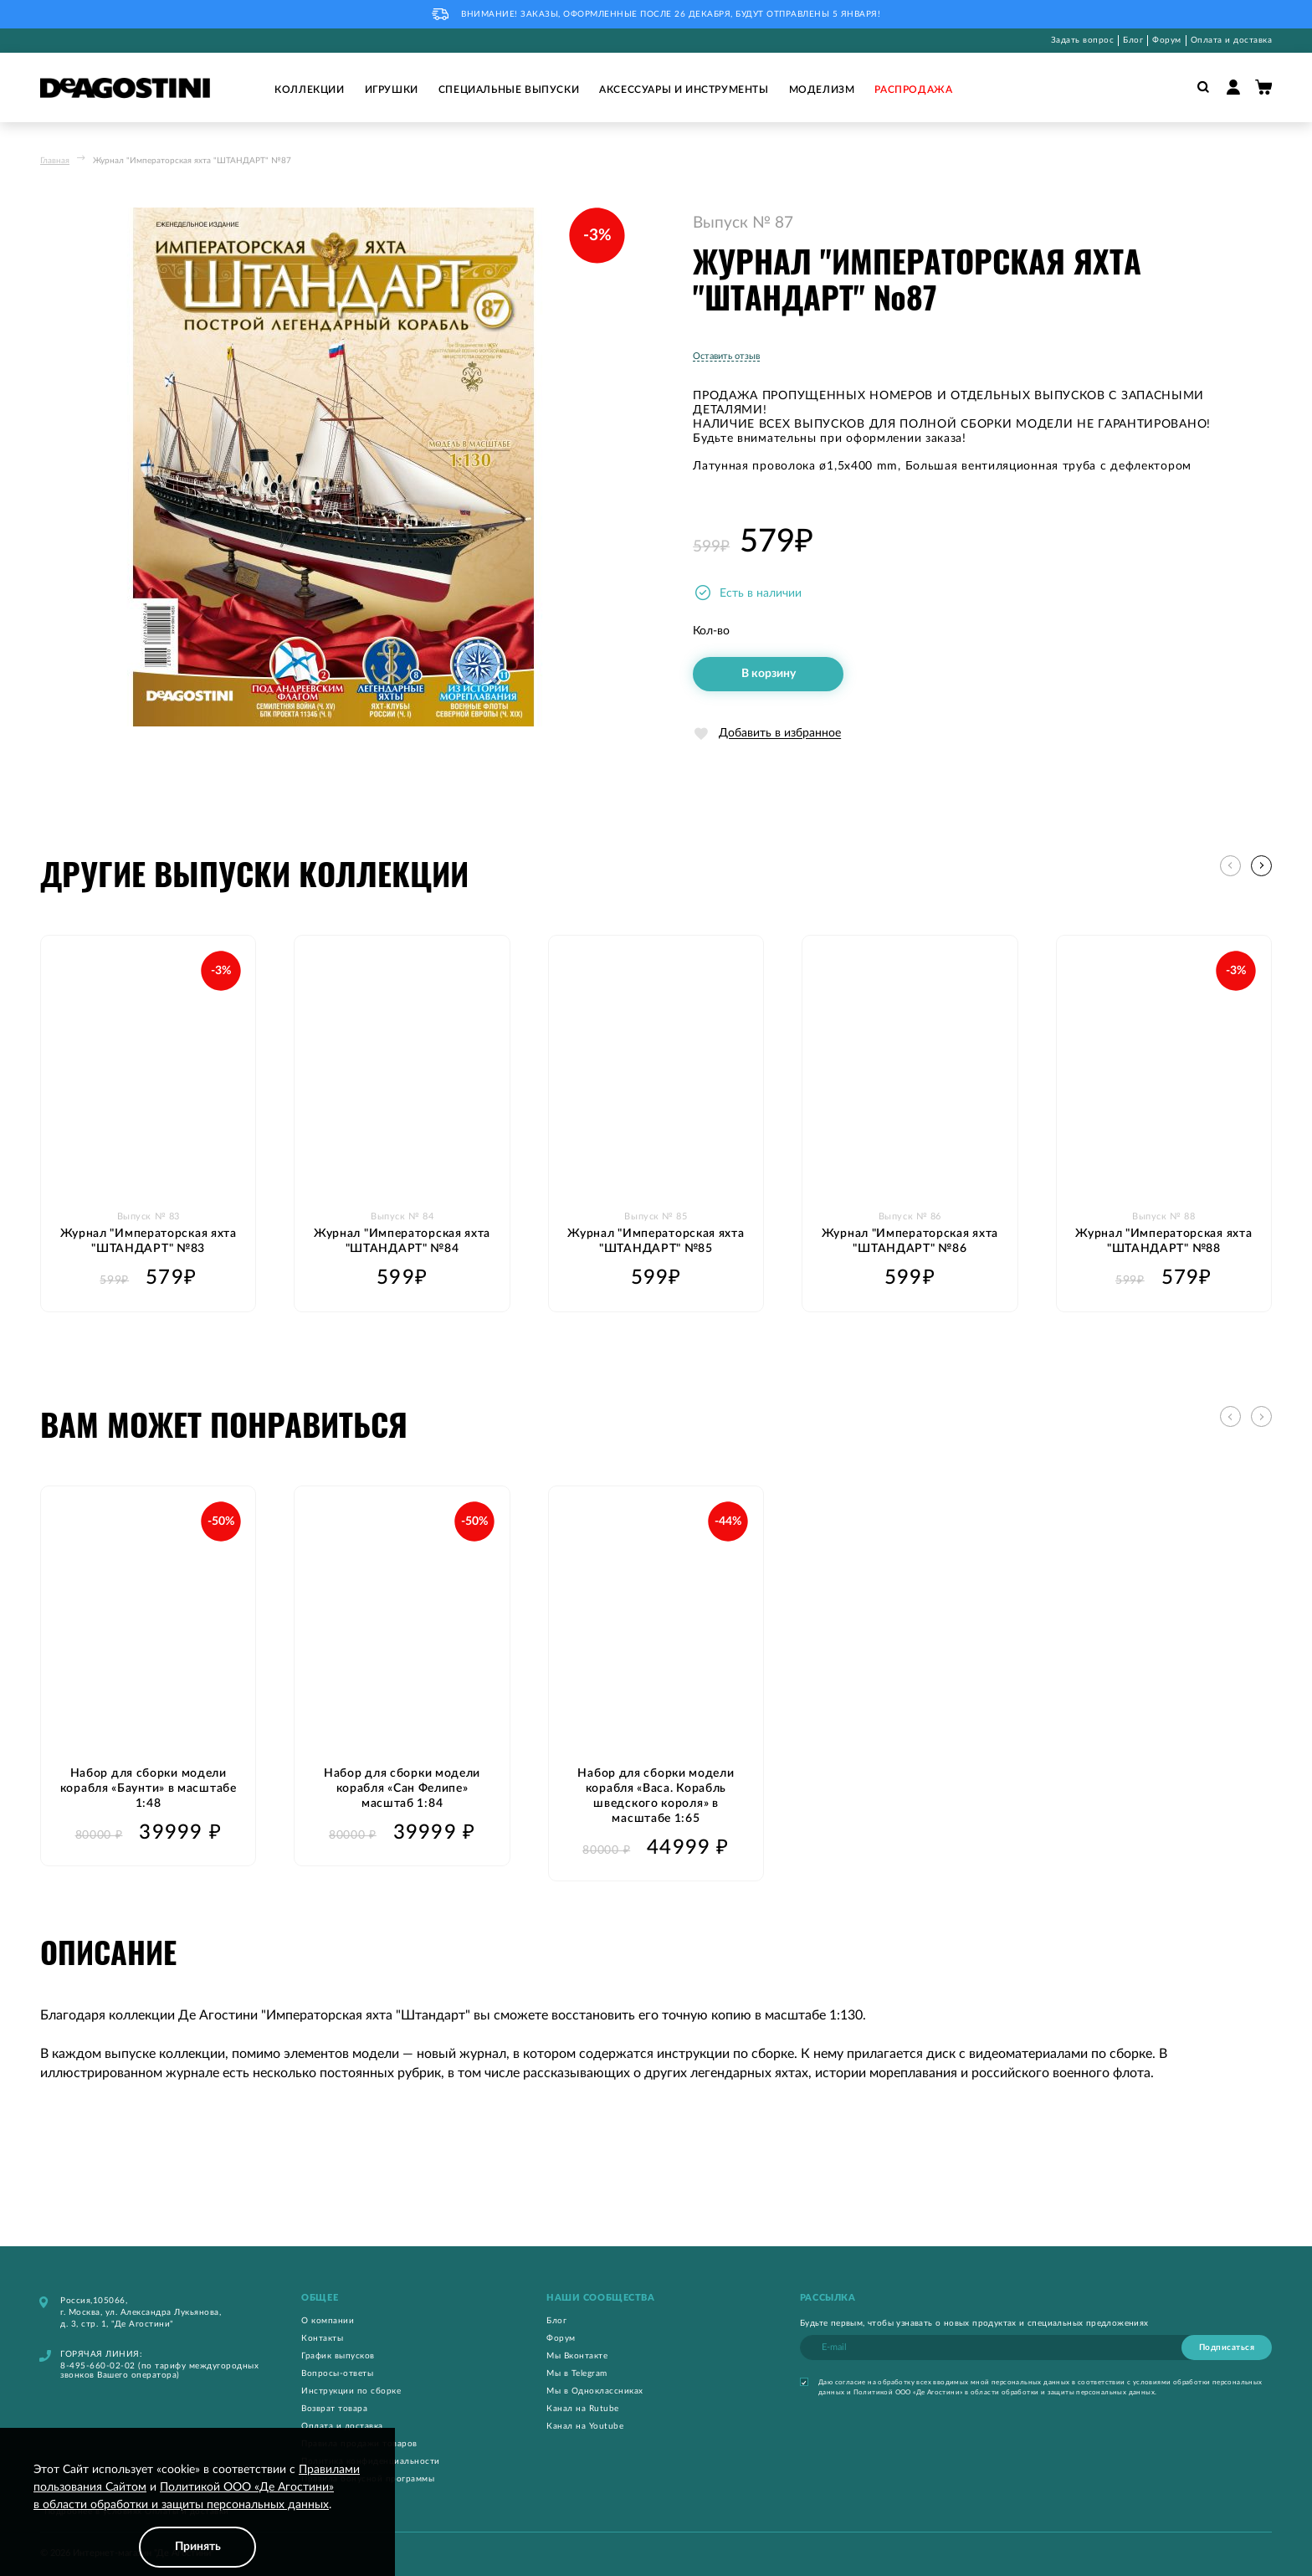  I want to click on Распродажа, so click(913, 90).